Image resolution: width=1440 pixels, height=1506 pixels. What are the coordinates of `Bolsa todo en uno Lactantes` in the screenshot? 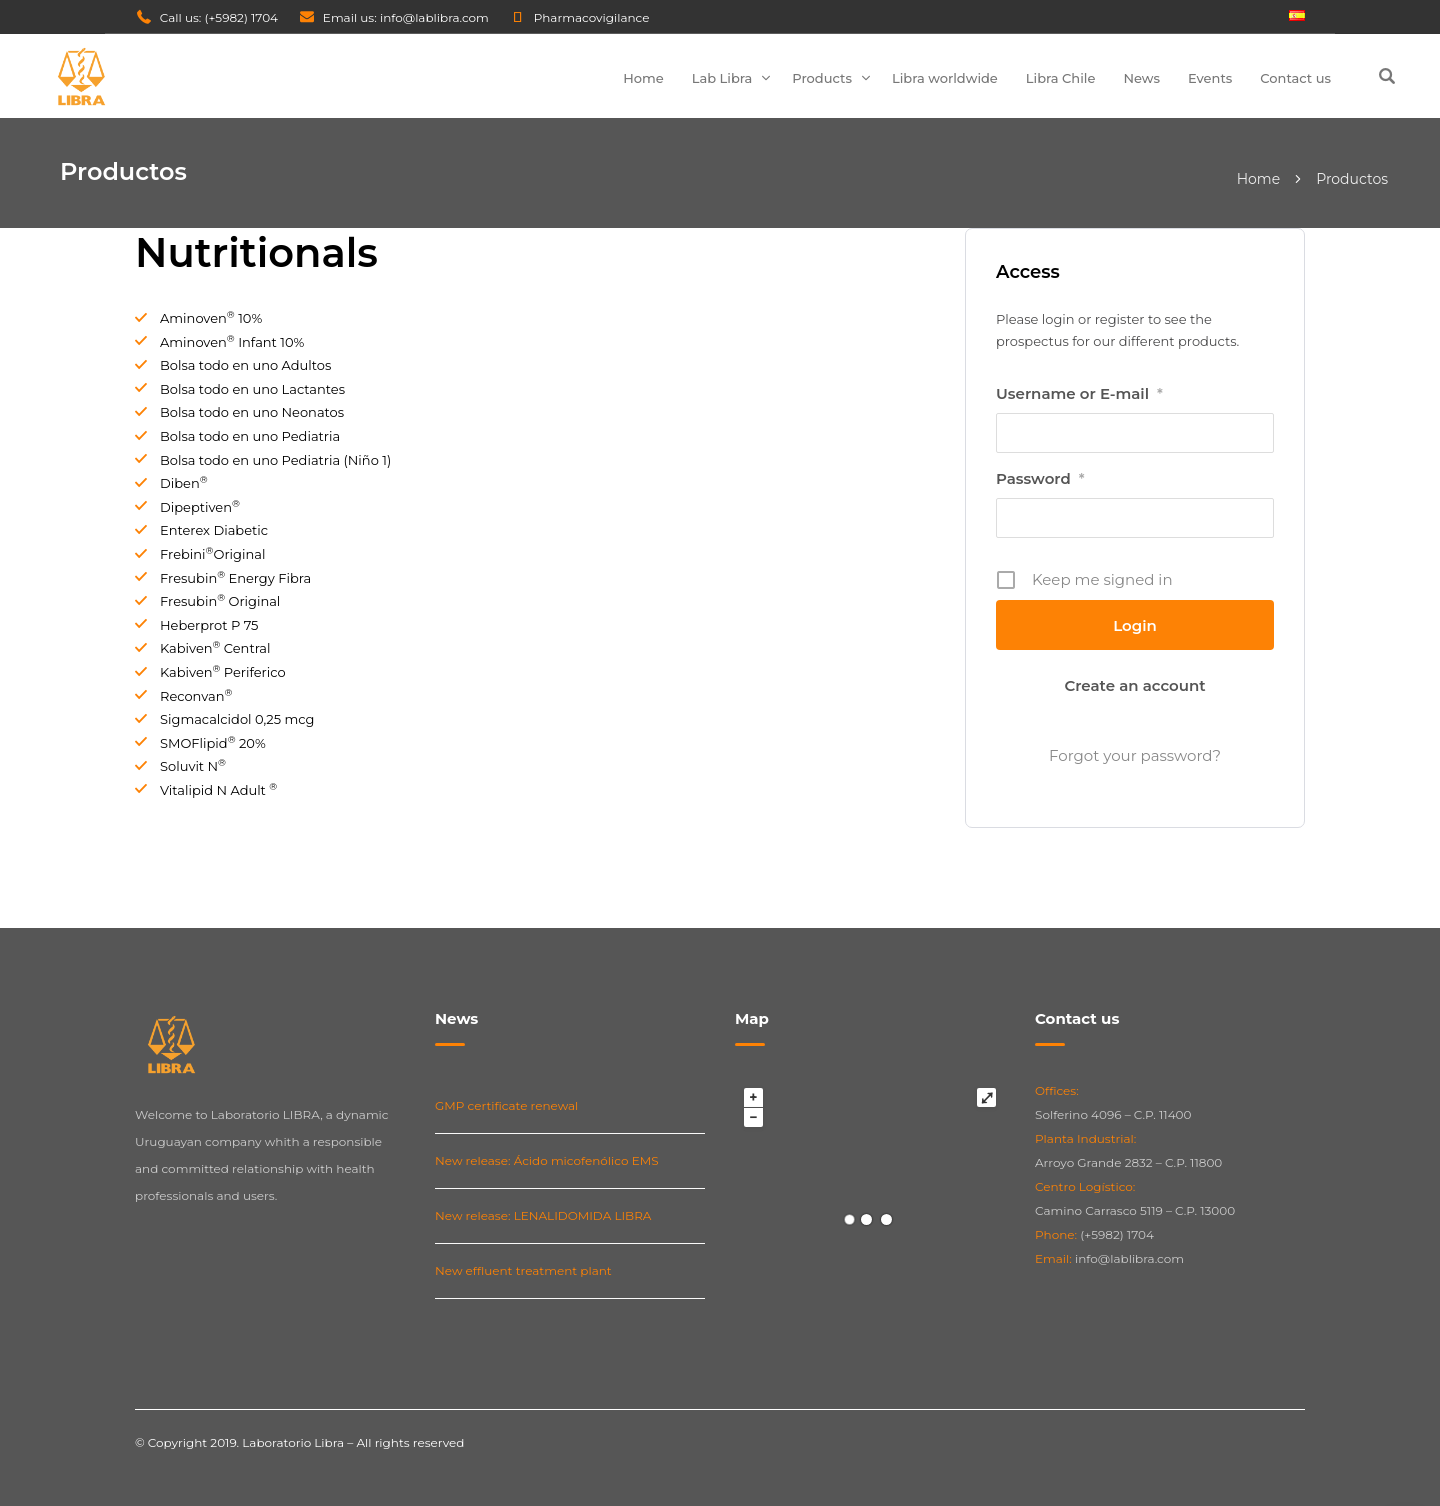 It's located at (252, 389).